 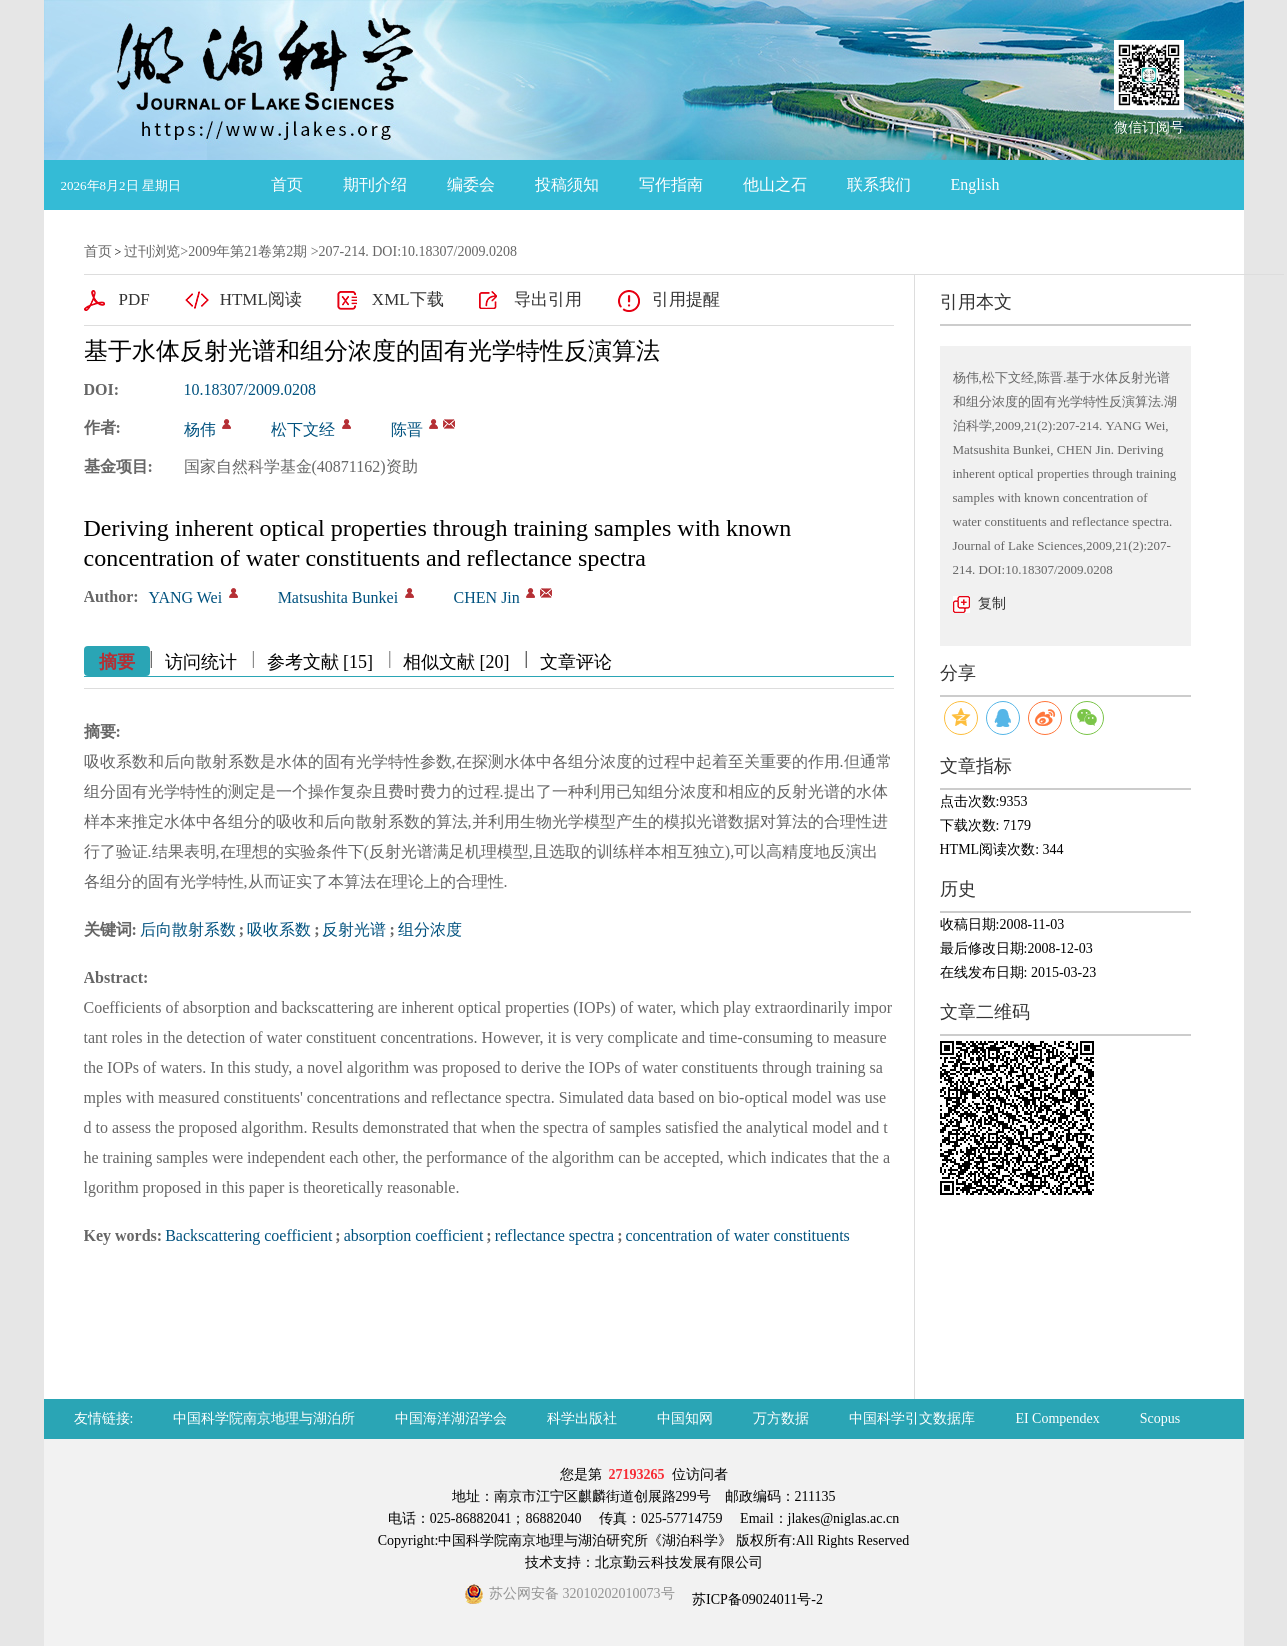 I want to click on 引用提醒, so click(x=686, y=299).